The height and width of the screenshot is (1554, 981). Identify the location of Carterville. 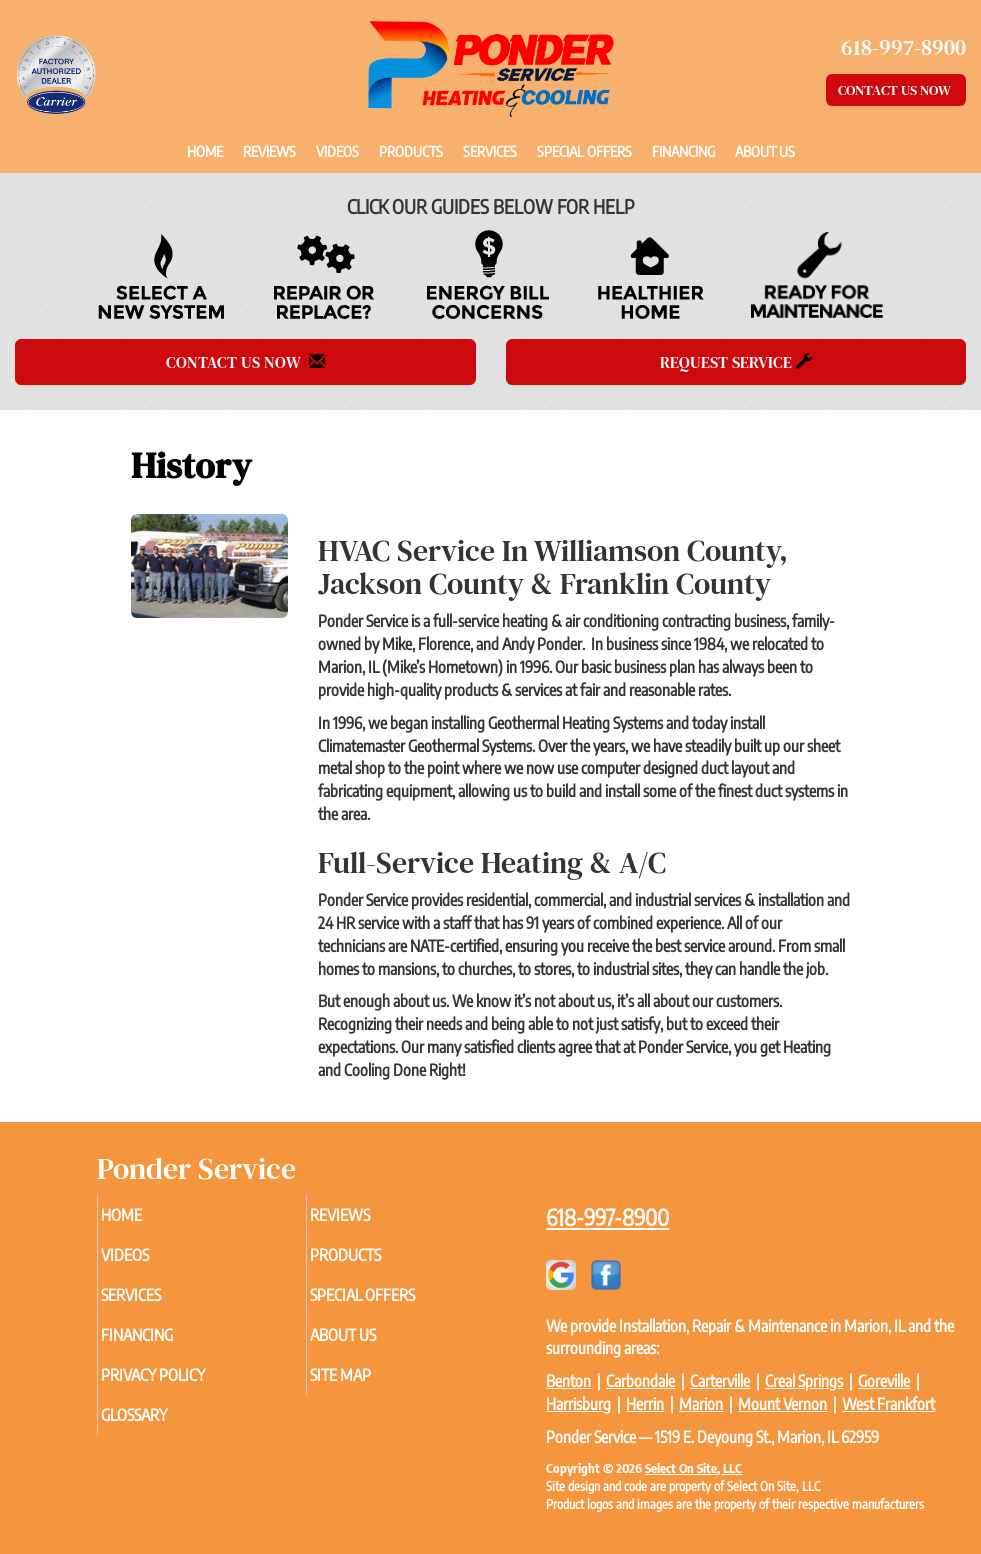
(720, 1381).